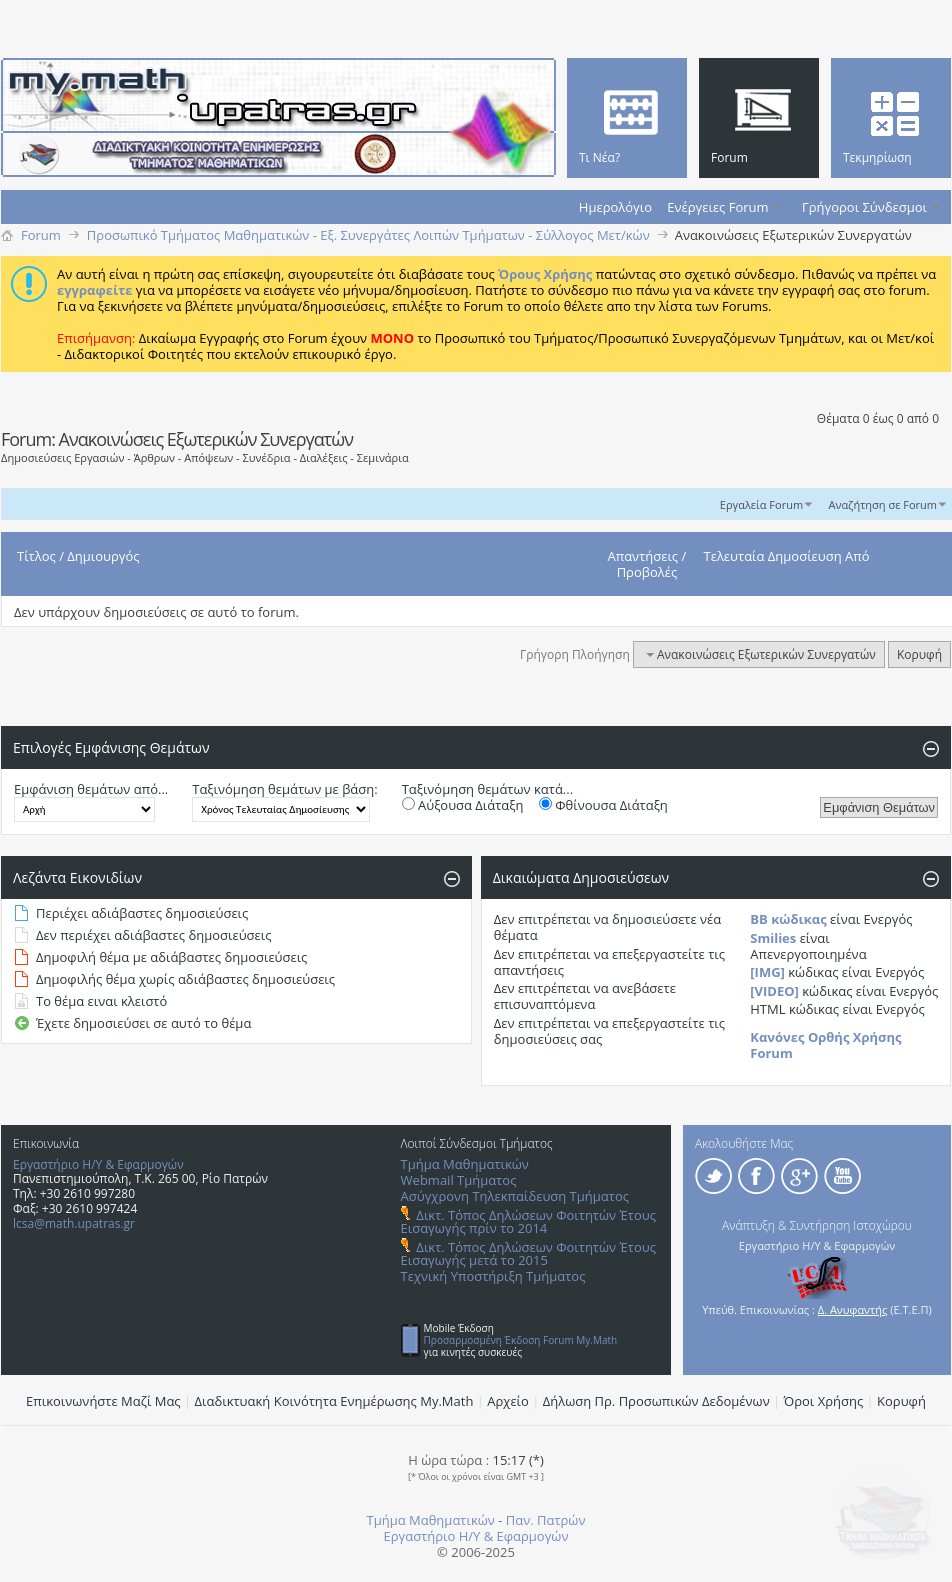 This screenshot has height=1582, width=952. I want to click on lcsa@math.upatras.gr, so click(74, 1223).